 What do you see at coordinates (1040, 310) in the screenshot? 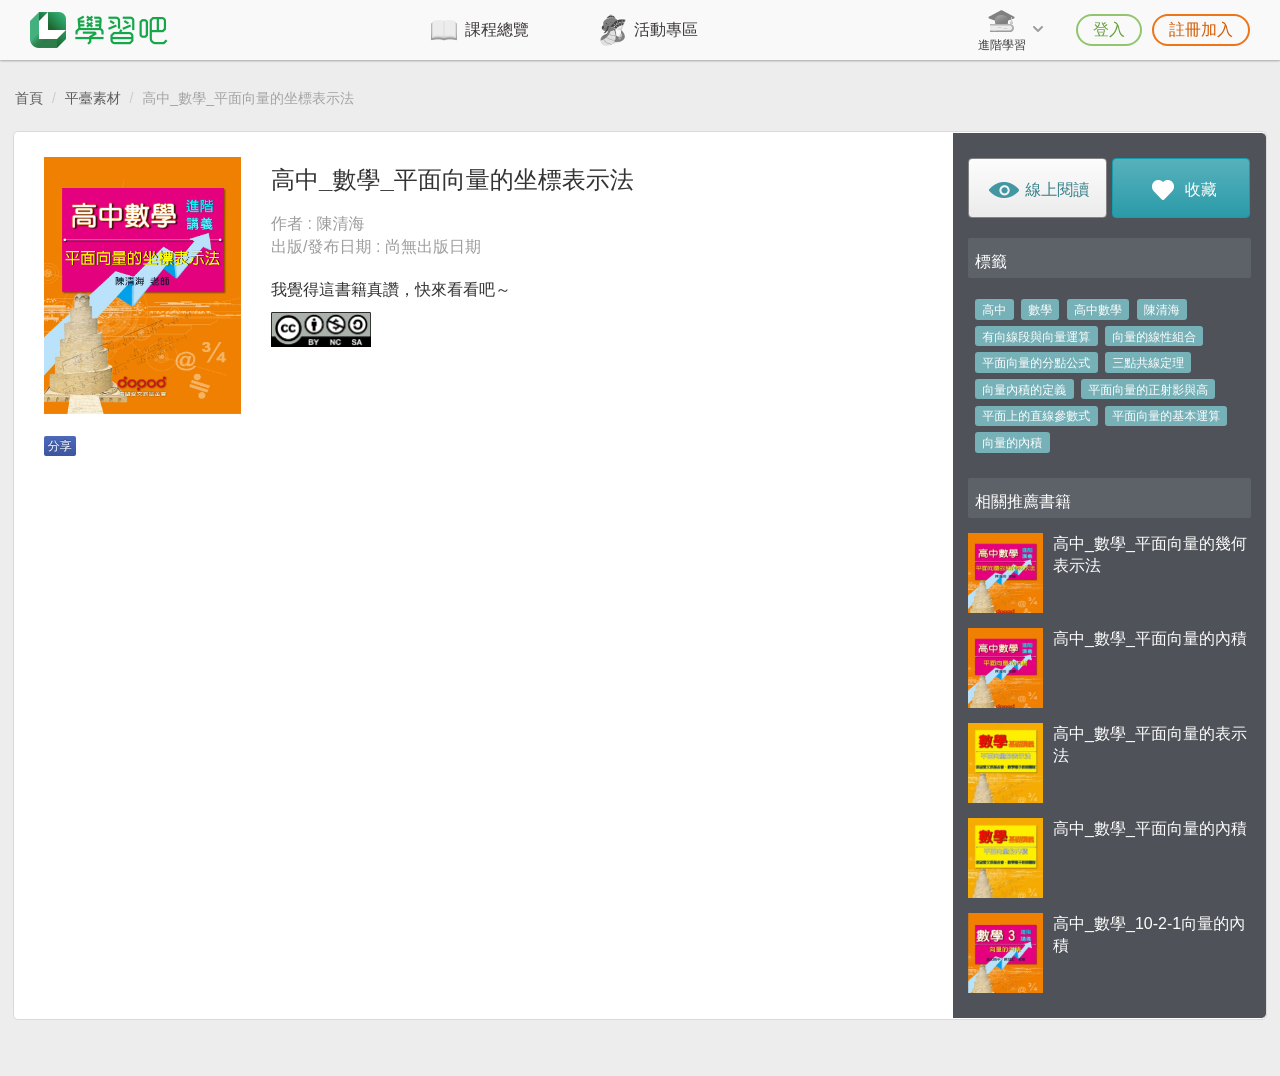
I see `數學` at bounding box center [1040, 310].